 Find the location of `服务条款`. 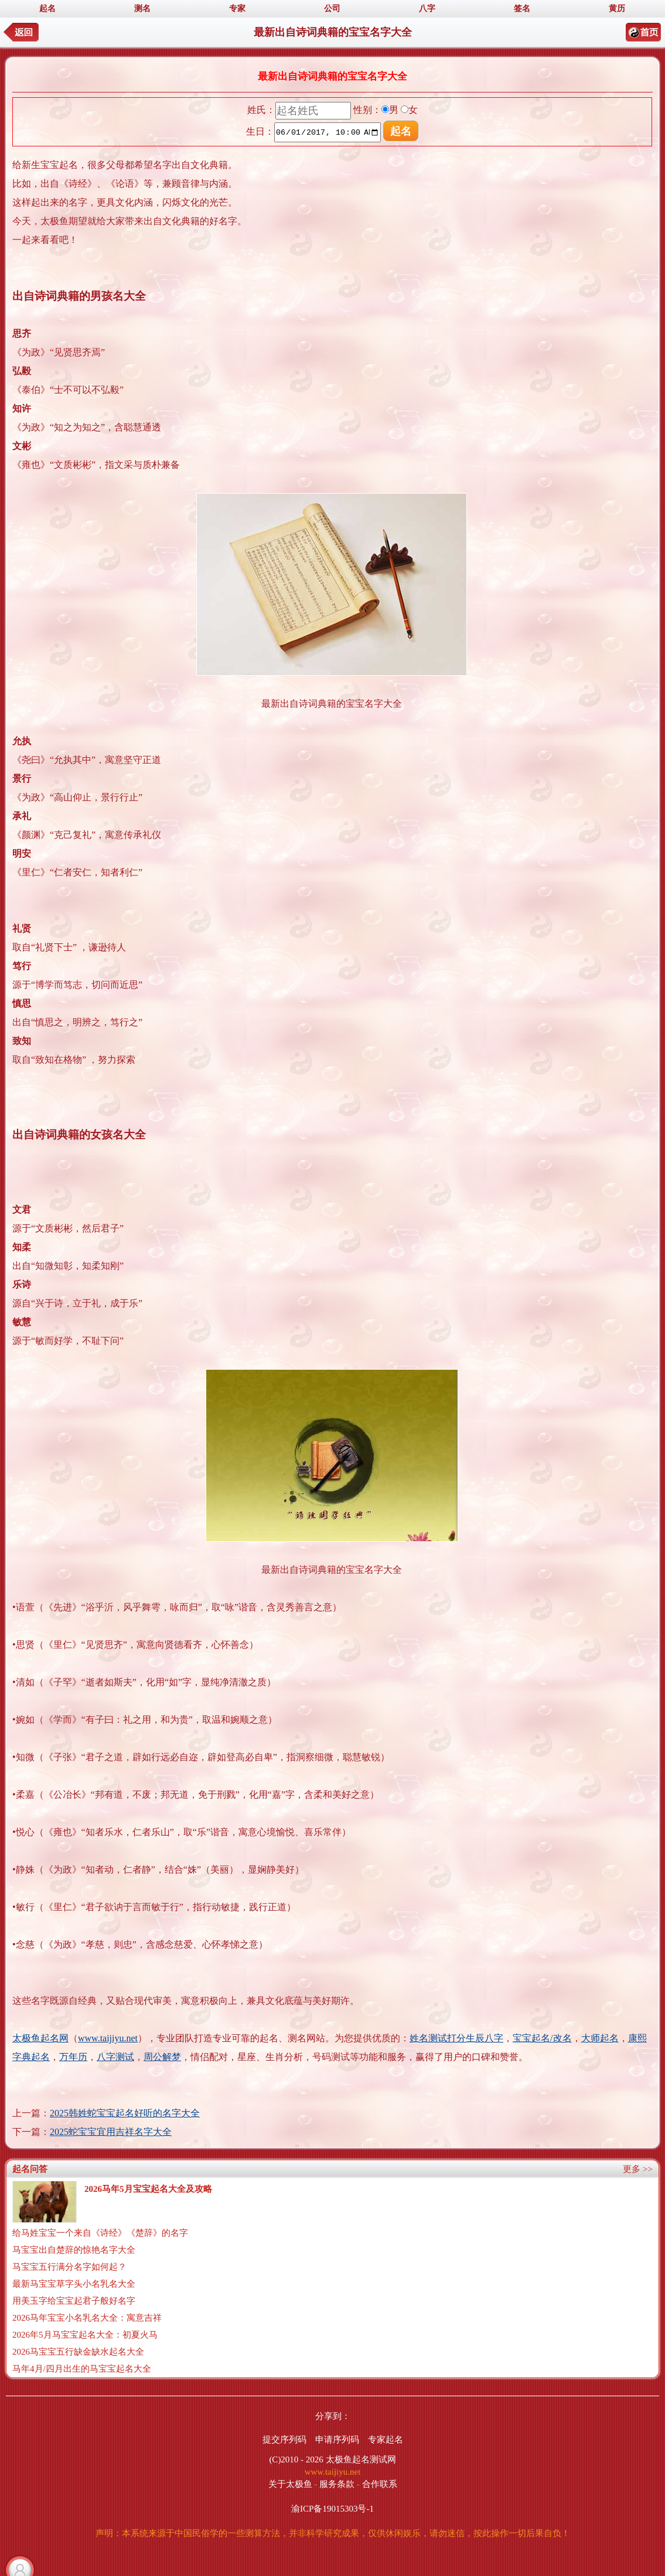

服务条款 is located at coordinates (336, 2484).